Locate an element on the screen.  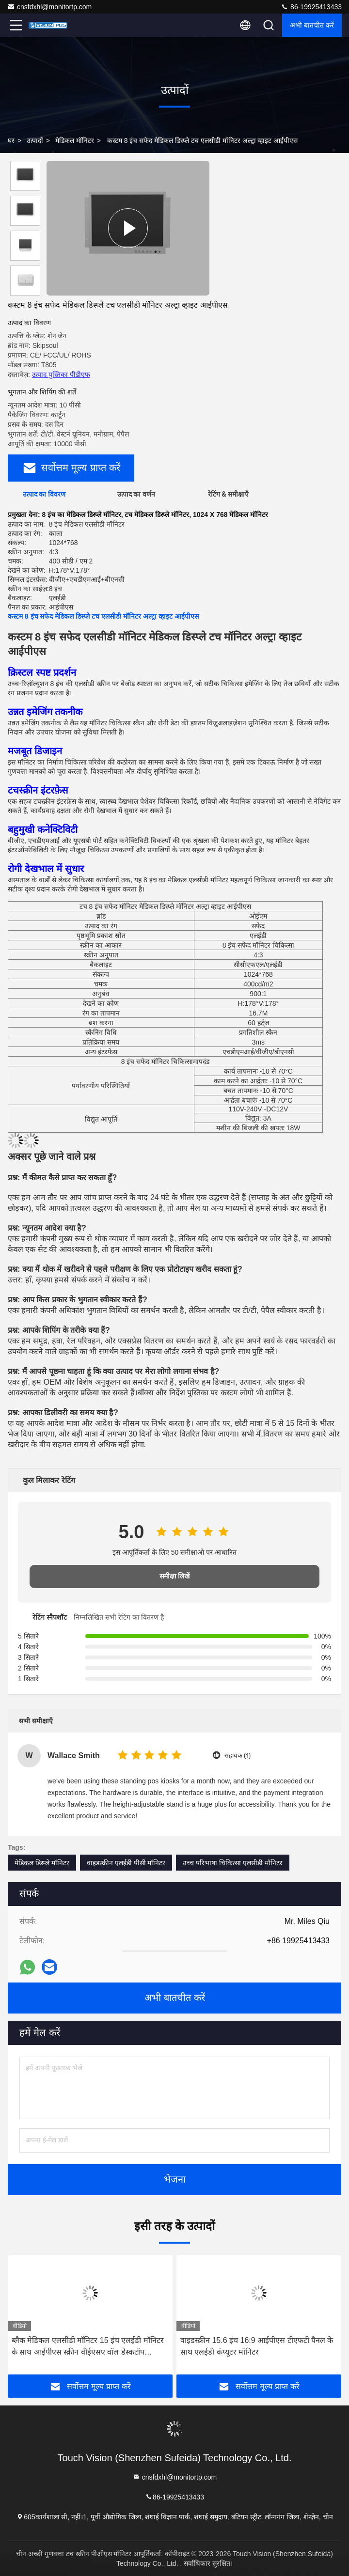
सहायक (1) is located at coordinates (237, 1755).